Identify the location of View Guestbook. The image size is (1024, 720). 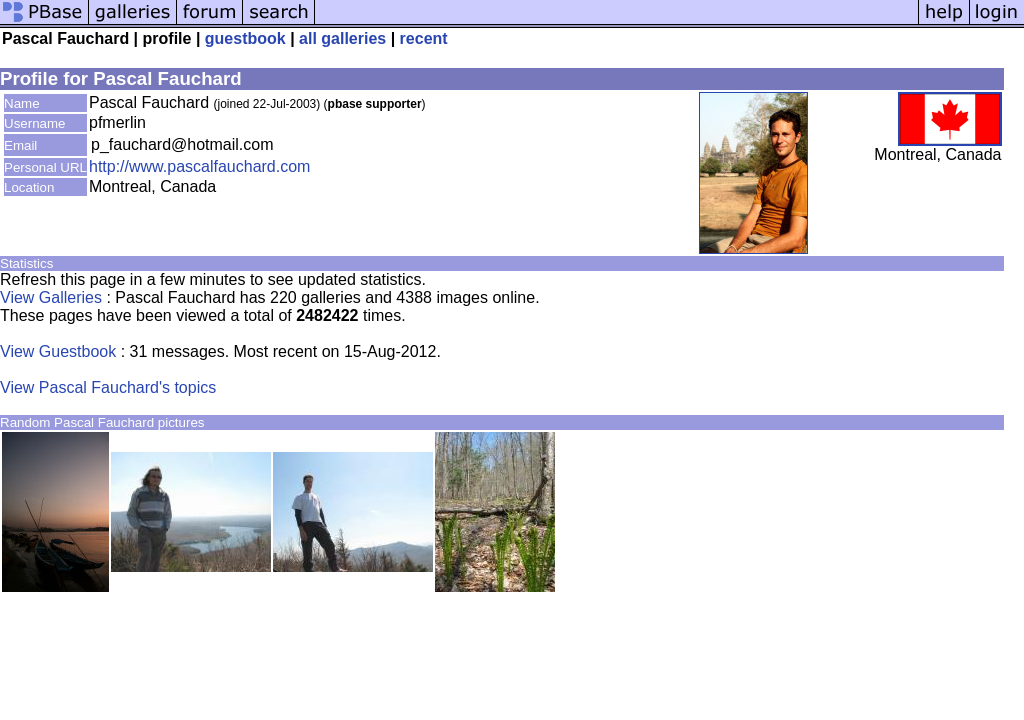
(58, 351).